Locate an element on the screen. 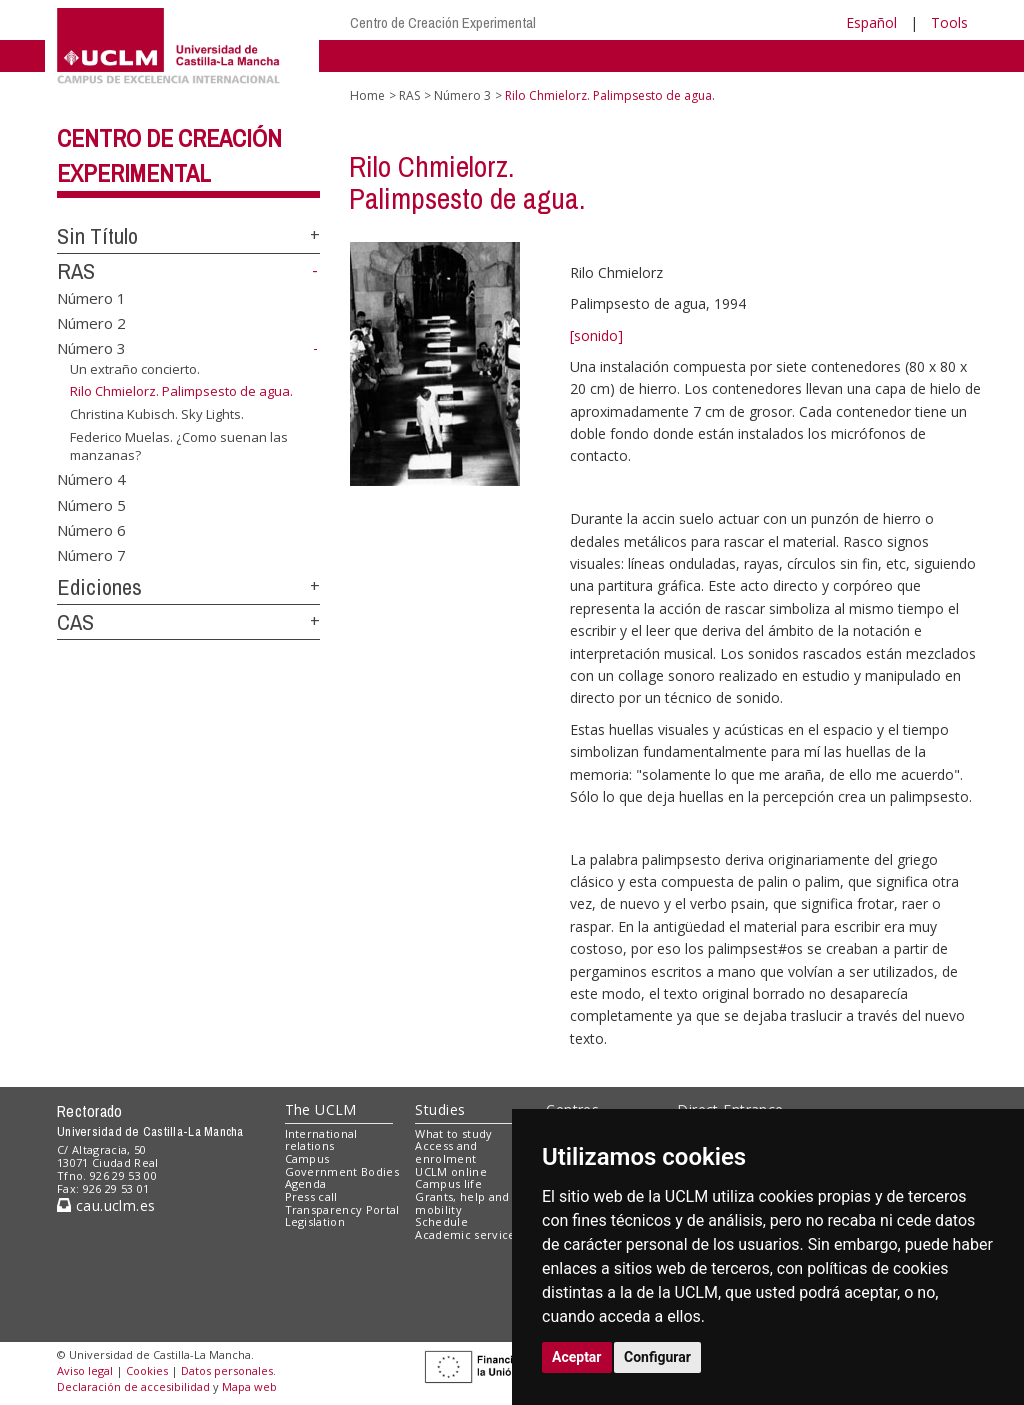 This screenshot has width=1024, height=1405. Configurar [button] is located at coordinates (657, 1357).